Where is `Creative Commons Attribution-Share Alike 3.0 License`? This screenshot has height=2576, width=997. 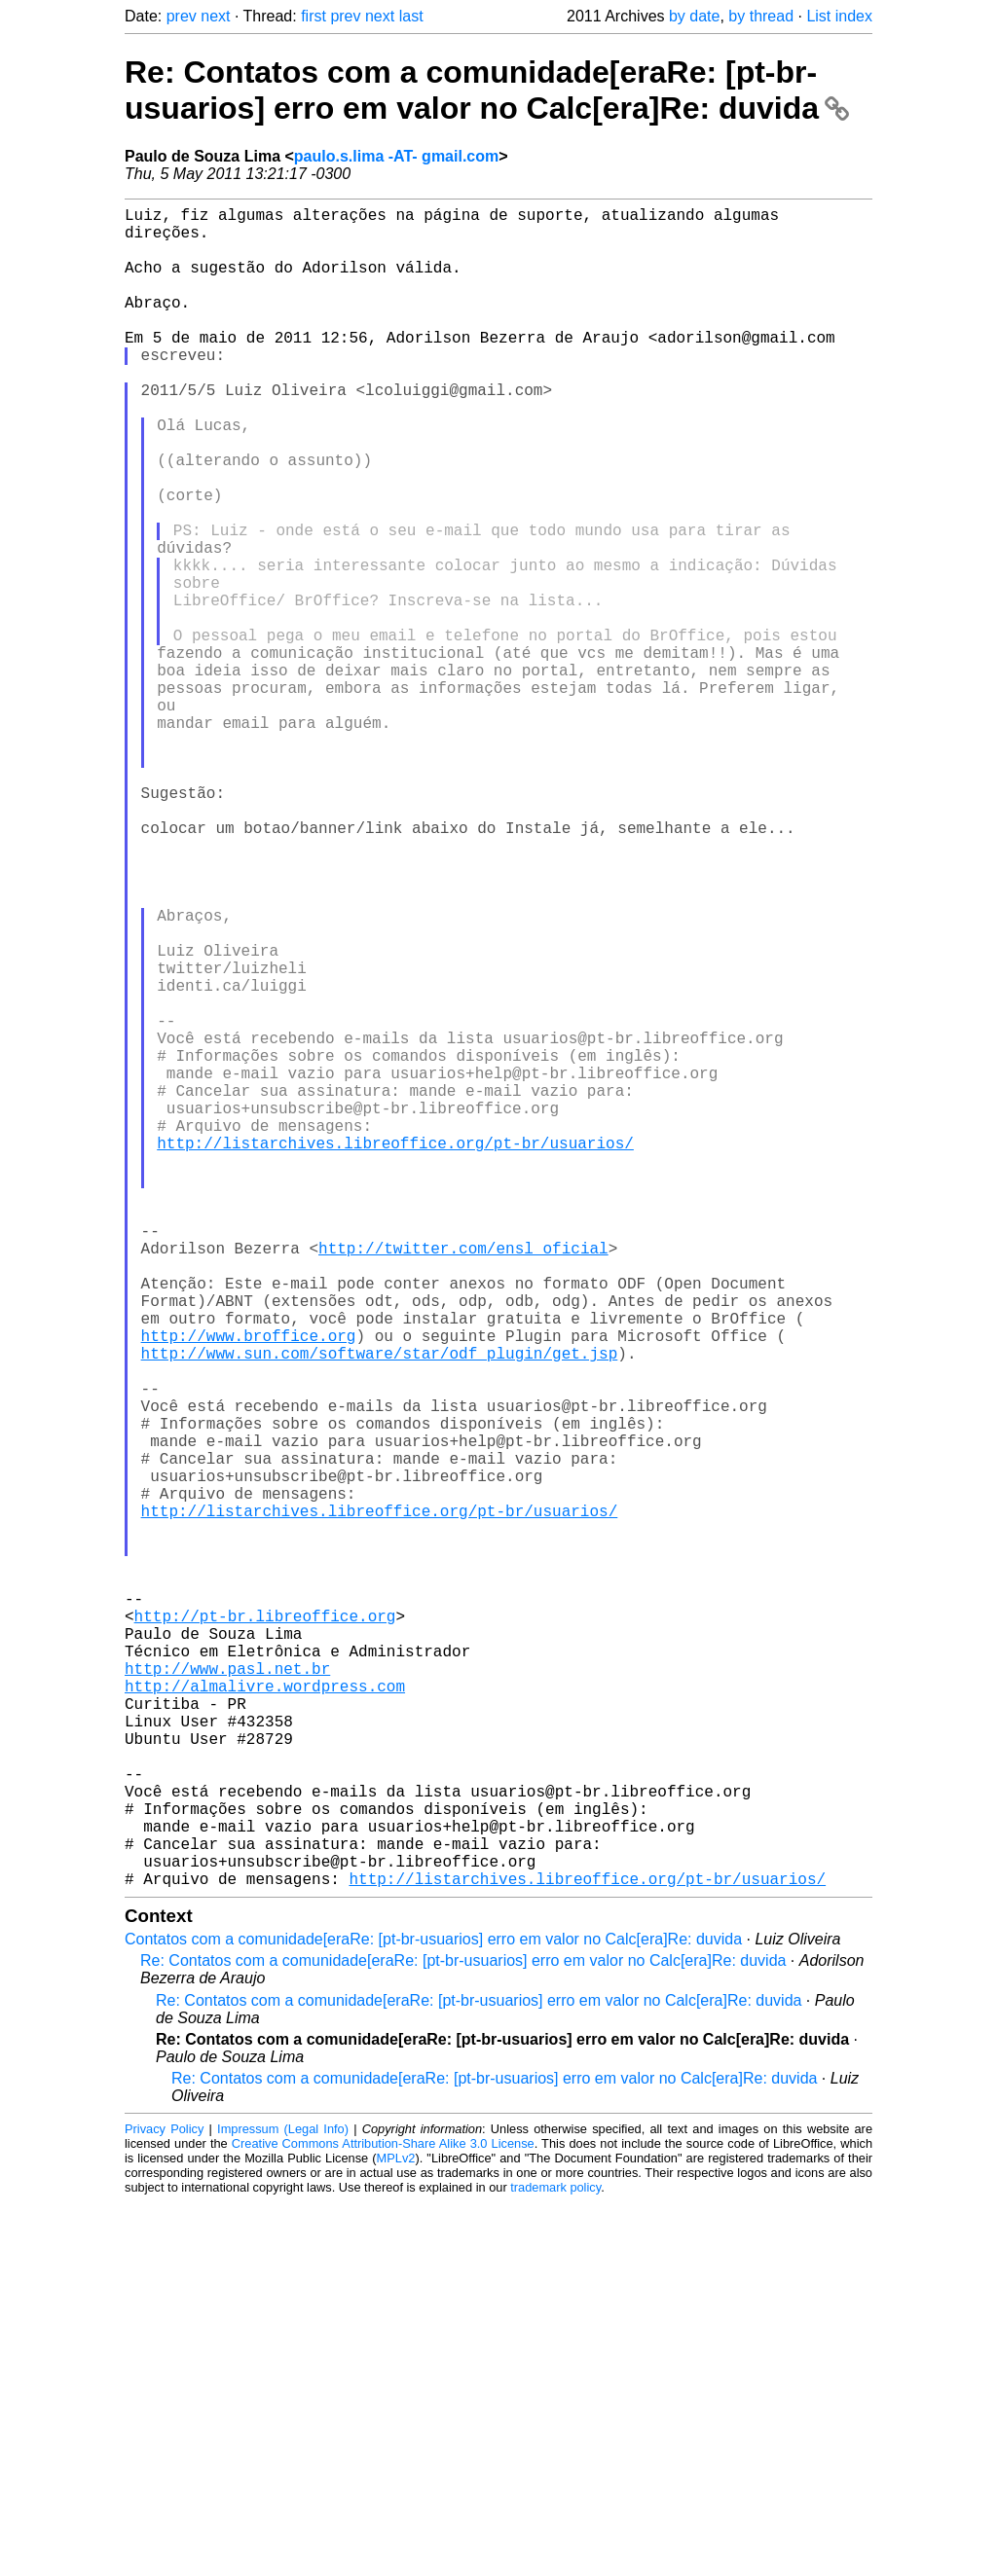
Creative Commons Attribution-Share Alike 3.0 License is located at coordinates (383, 2517).